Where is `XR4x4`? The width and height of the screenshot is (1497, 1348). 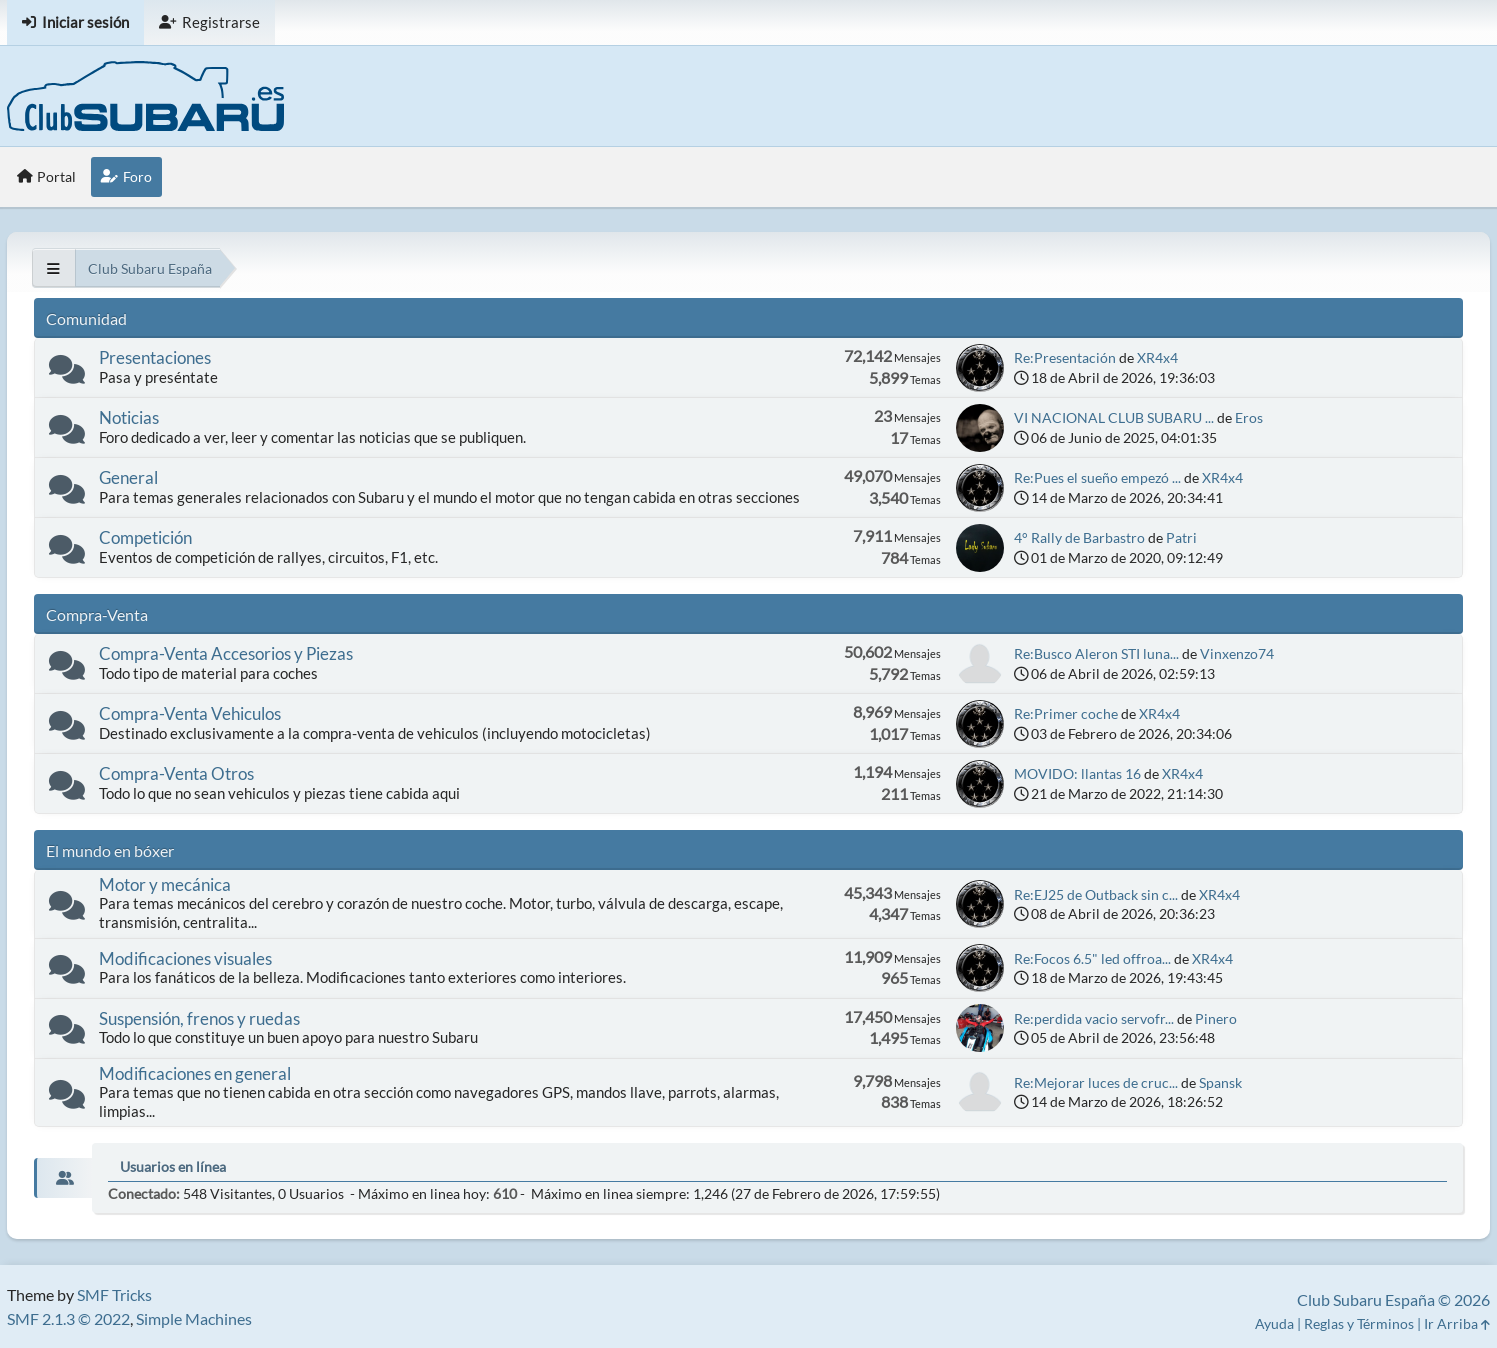
XR4x4 is located at coordinates (1157, 357).